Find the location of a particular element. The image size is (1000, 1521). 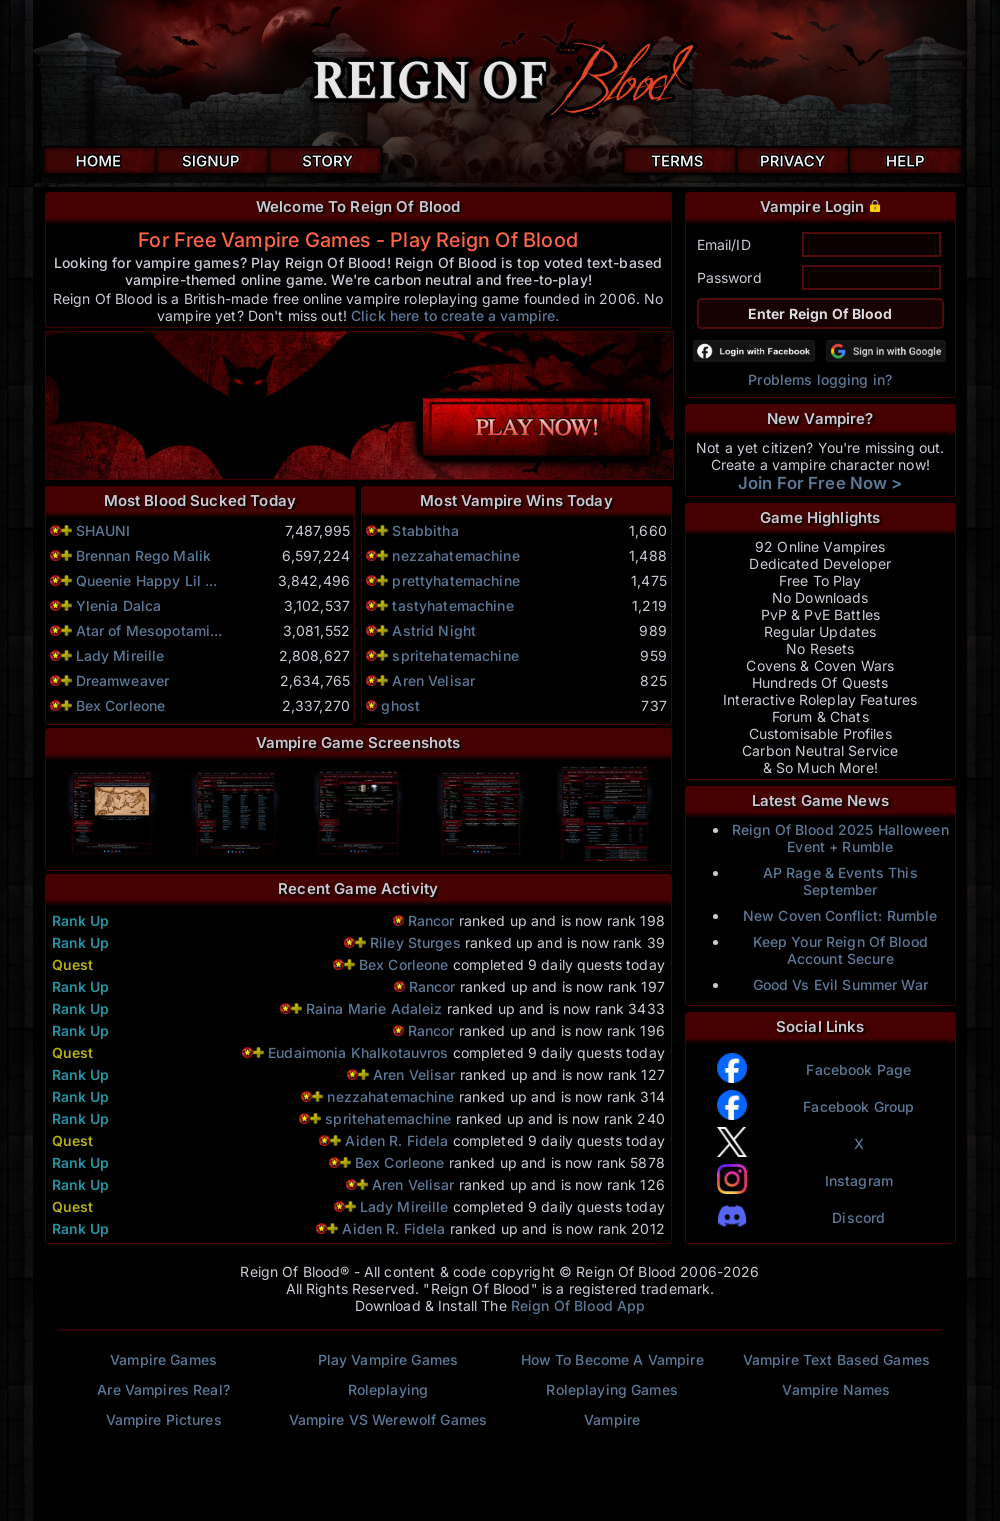

Vampire Text Based Games is located at coordinates (836, 1359).